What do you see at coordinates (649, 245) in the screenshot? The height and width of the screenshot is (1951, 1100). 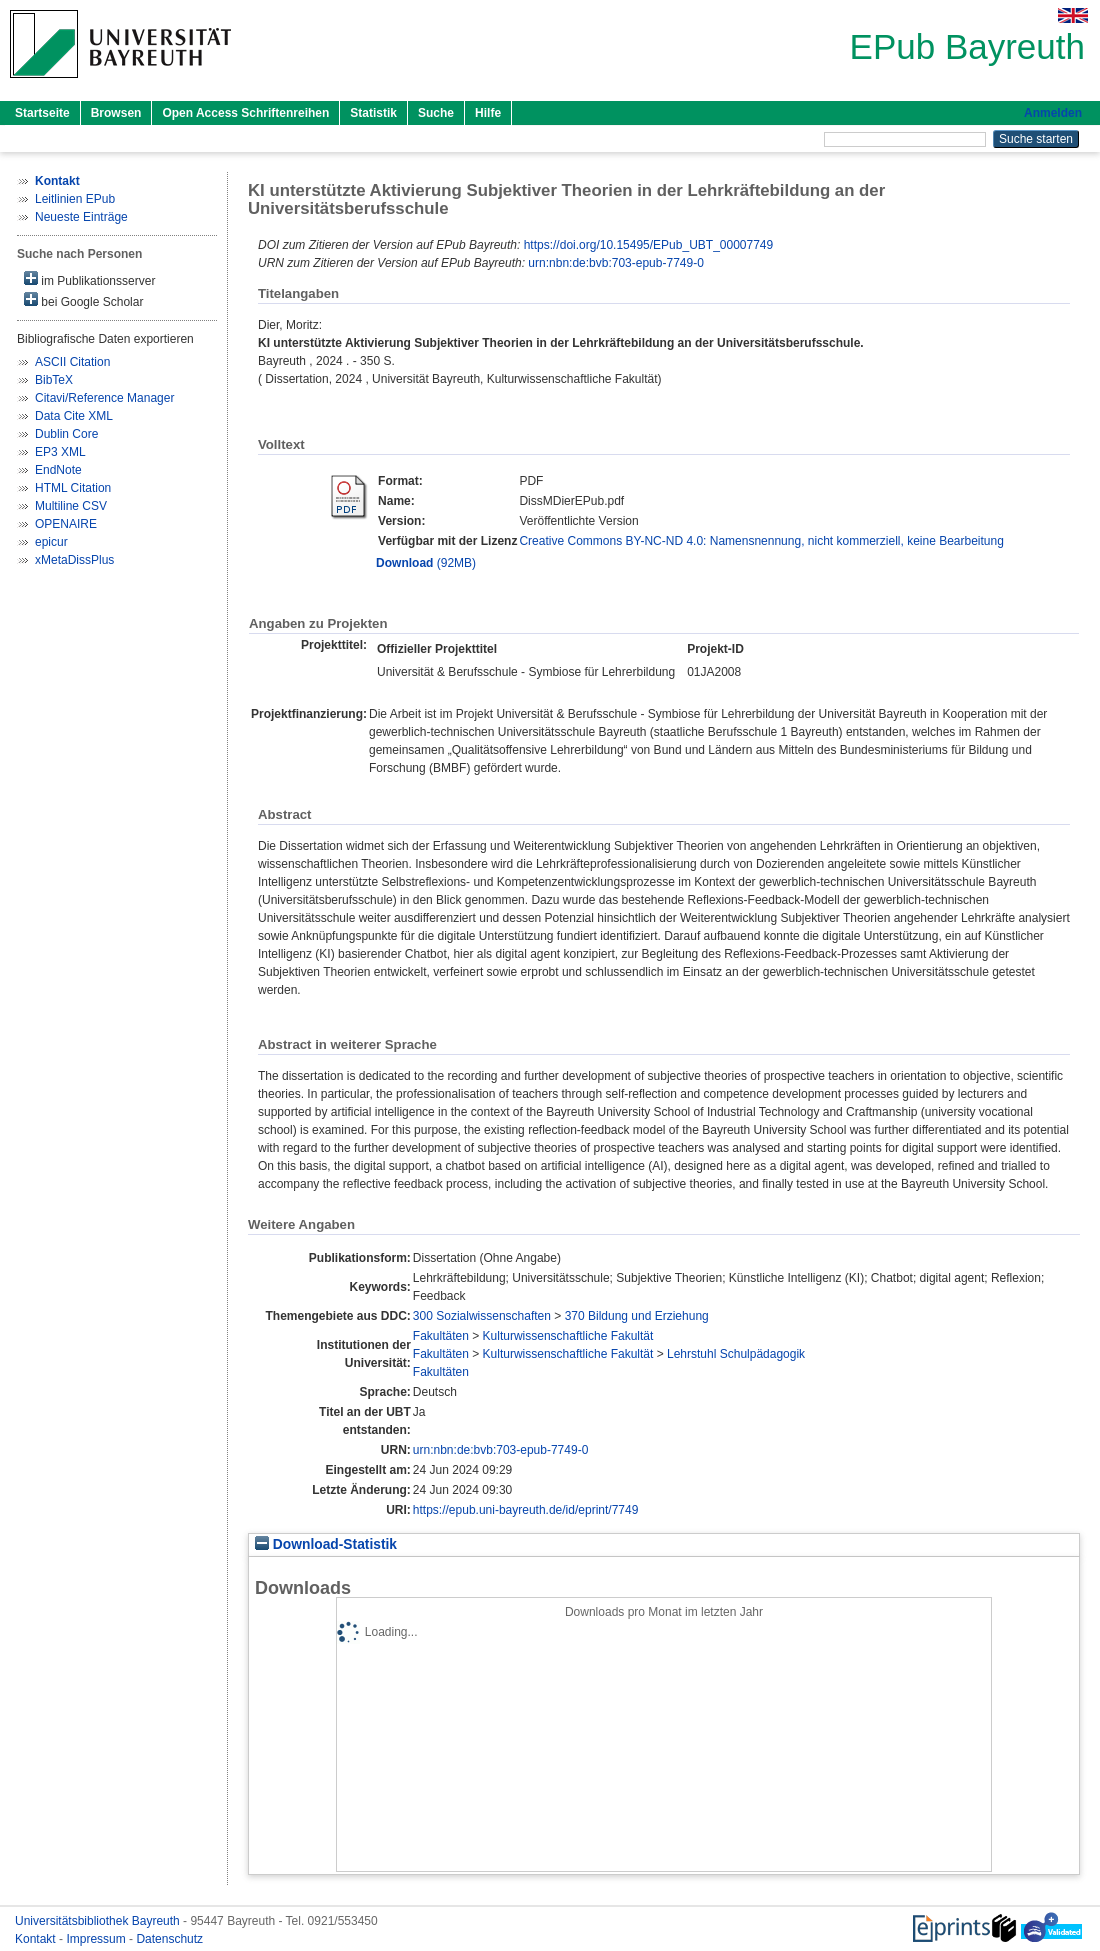 I see `https://doi.org/10.15495/EPub_UBT_00007749` at bounding box center [649, 245].